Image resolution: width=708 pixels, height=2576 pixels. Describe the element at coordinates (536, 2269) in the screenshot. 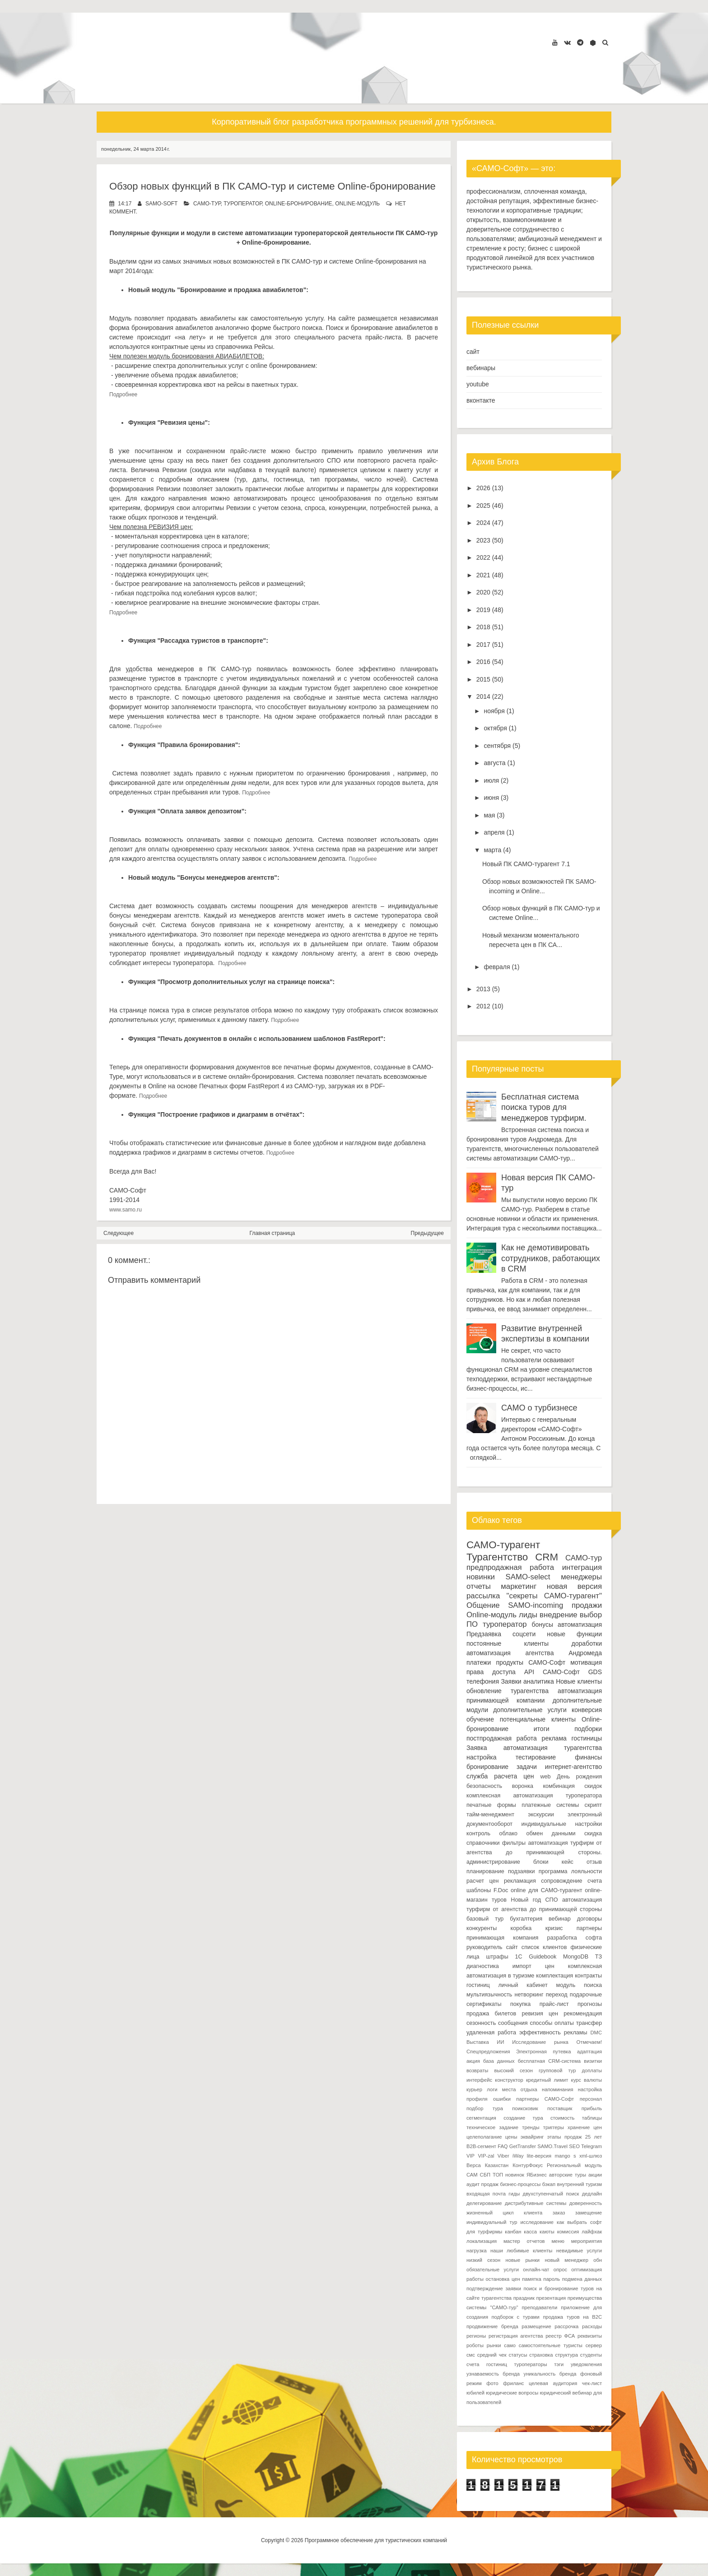

I see `онлайн-чат` at that location.